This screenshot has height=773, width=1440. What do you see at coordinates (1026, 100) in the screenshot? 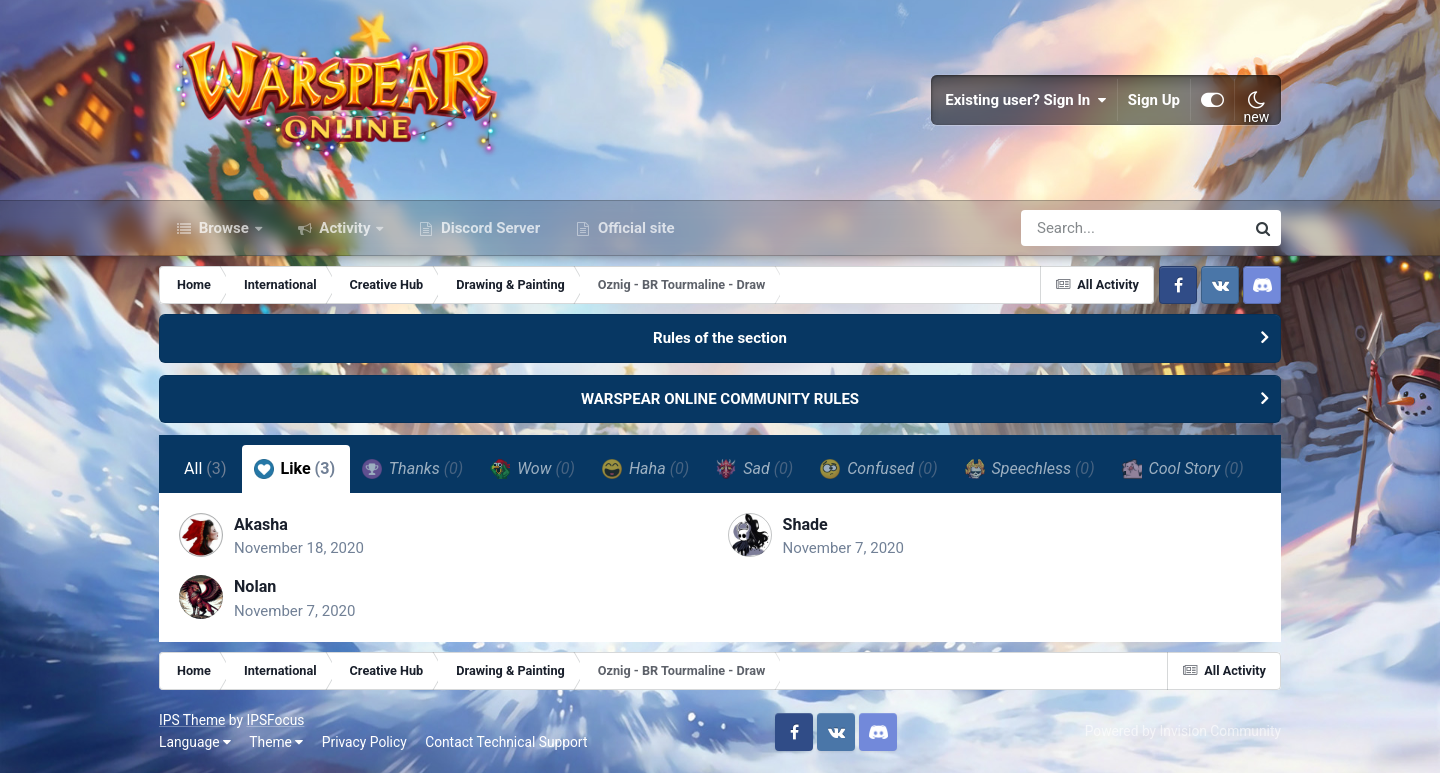
I see `Existing user? Sign In` at bounding box center [1026, 100].